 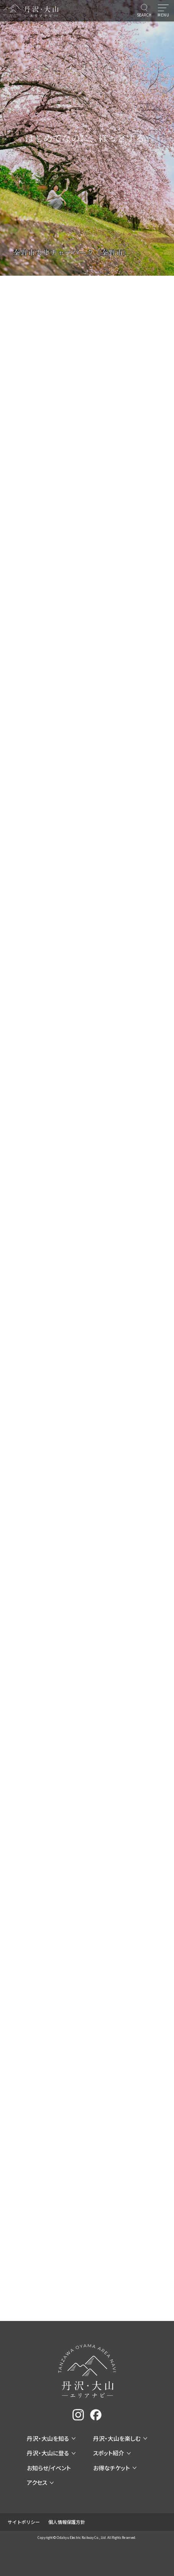 What do you see at coordinates (51, 2438) in the screenshot?
I see `丹沢・大山を知る` at bounding box center [51, 2438].